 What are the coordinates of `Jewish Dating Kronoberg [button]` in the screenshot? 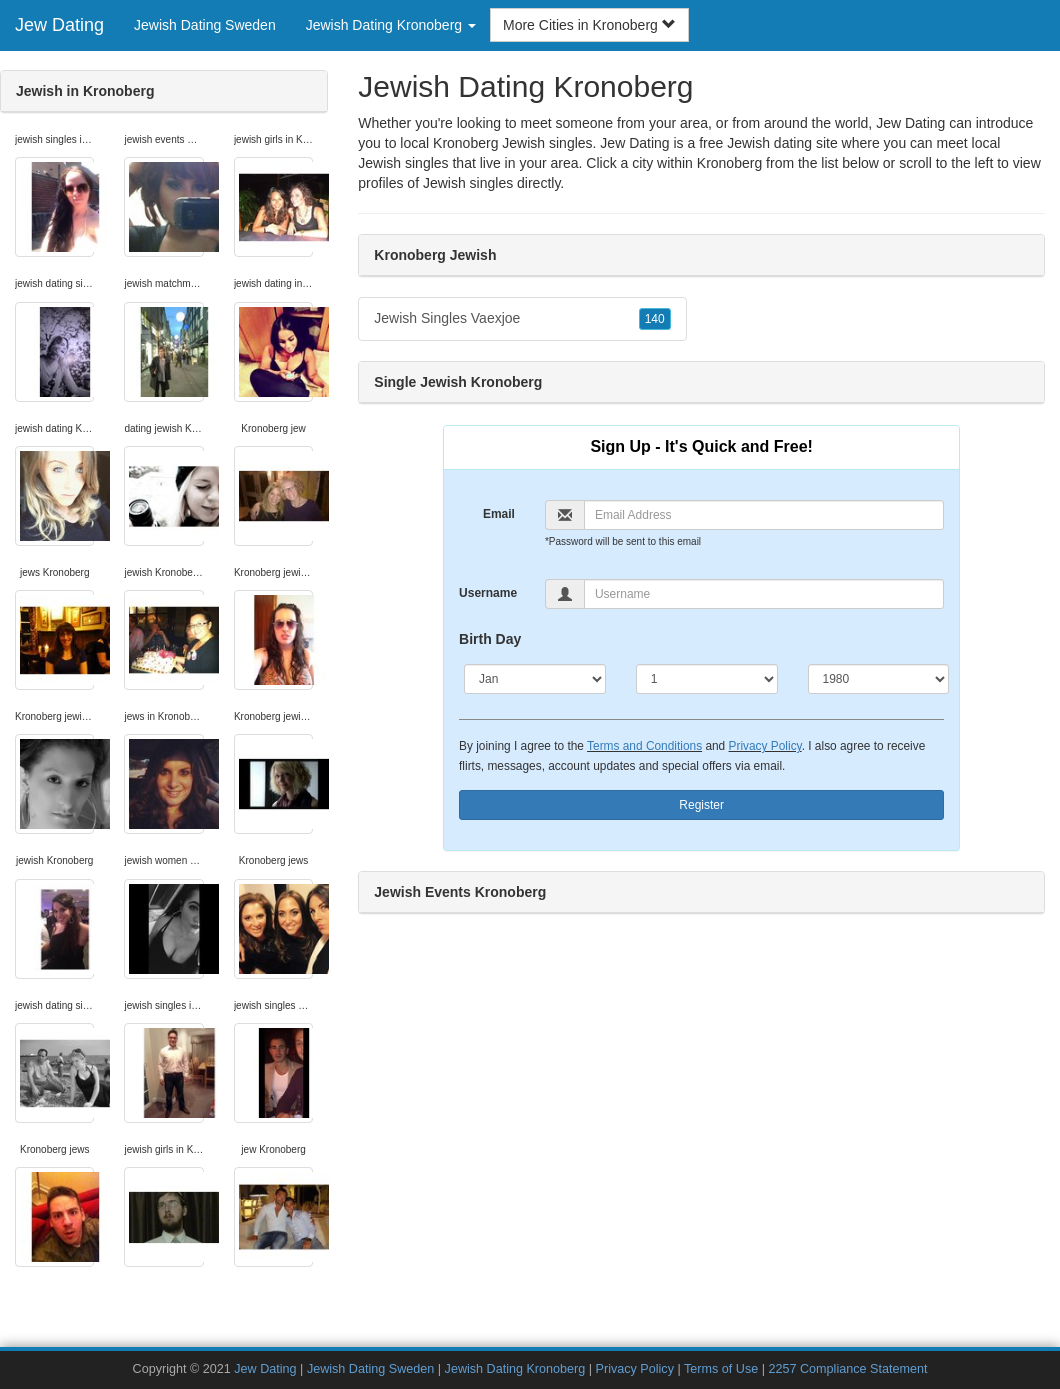 It's located at (391, 25).